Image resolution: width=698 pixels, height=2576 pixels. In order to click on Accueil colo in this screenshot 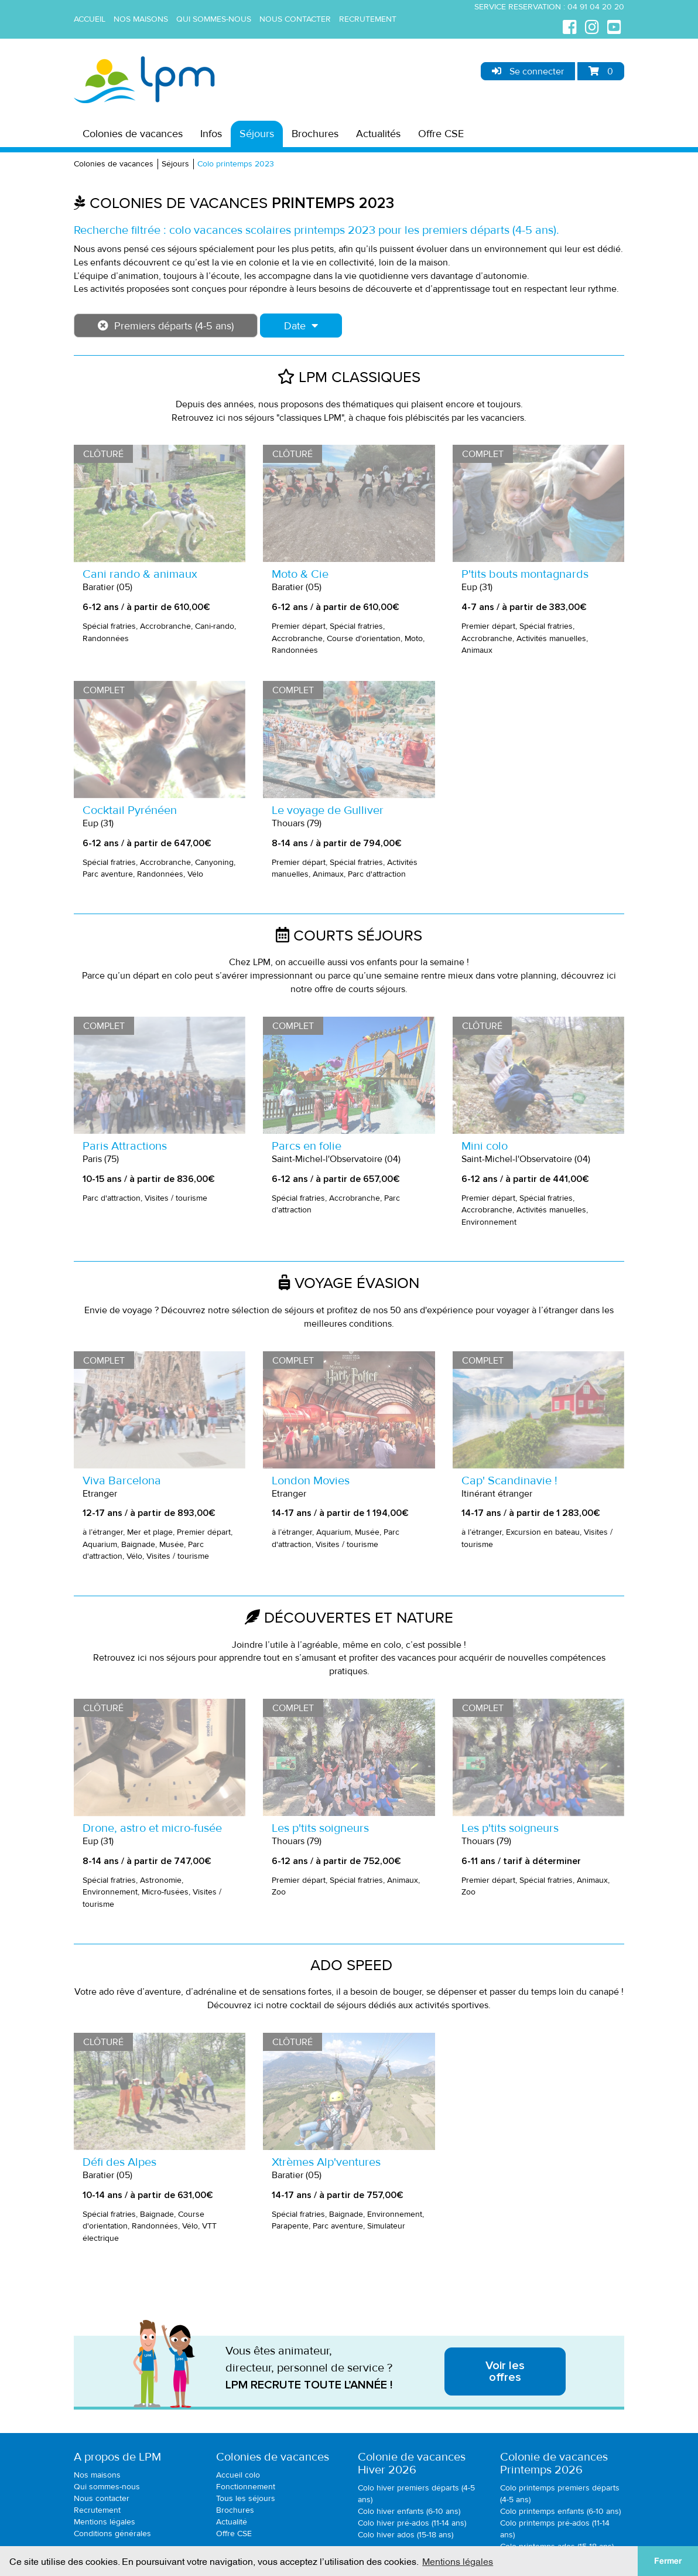, I will do `click(238, 2475)`.